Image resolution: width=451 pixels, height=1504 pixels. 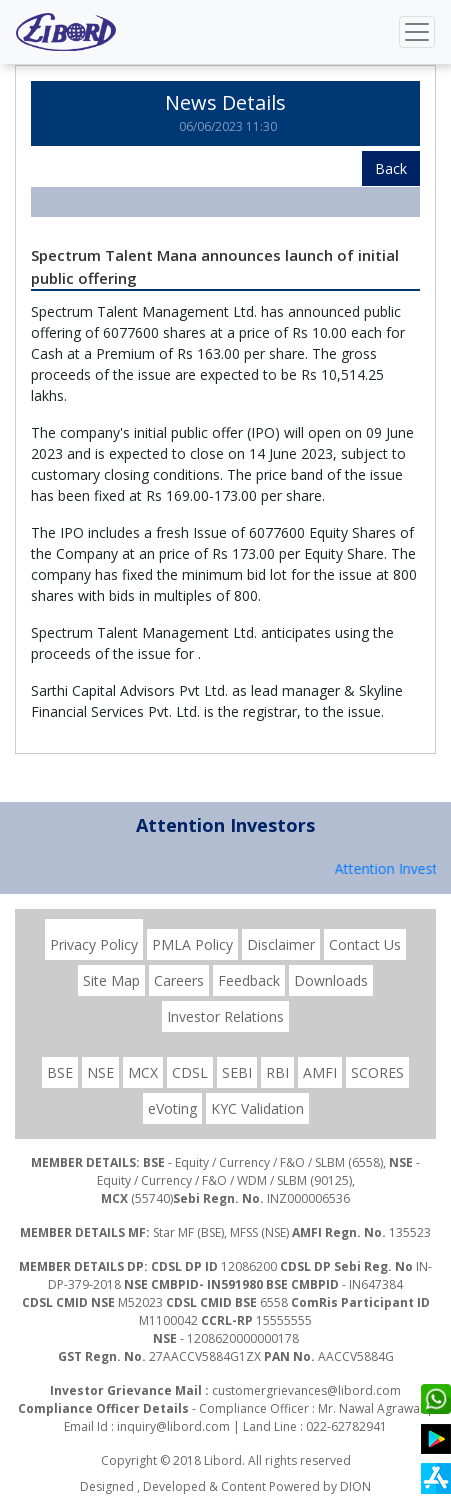 What do you see at coordinates (100, 1072) in the screenshot?
I see `NSE` at bounding box center [100, 1072].